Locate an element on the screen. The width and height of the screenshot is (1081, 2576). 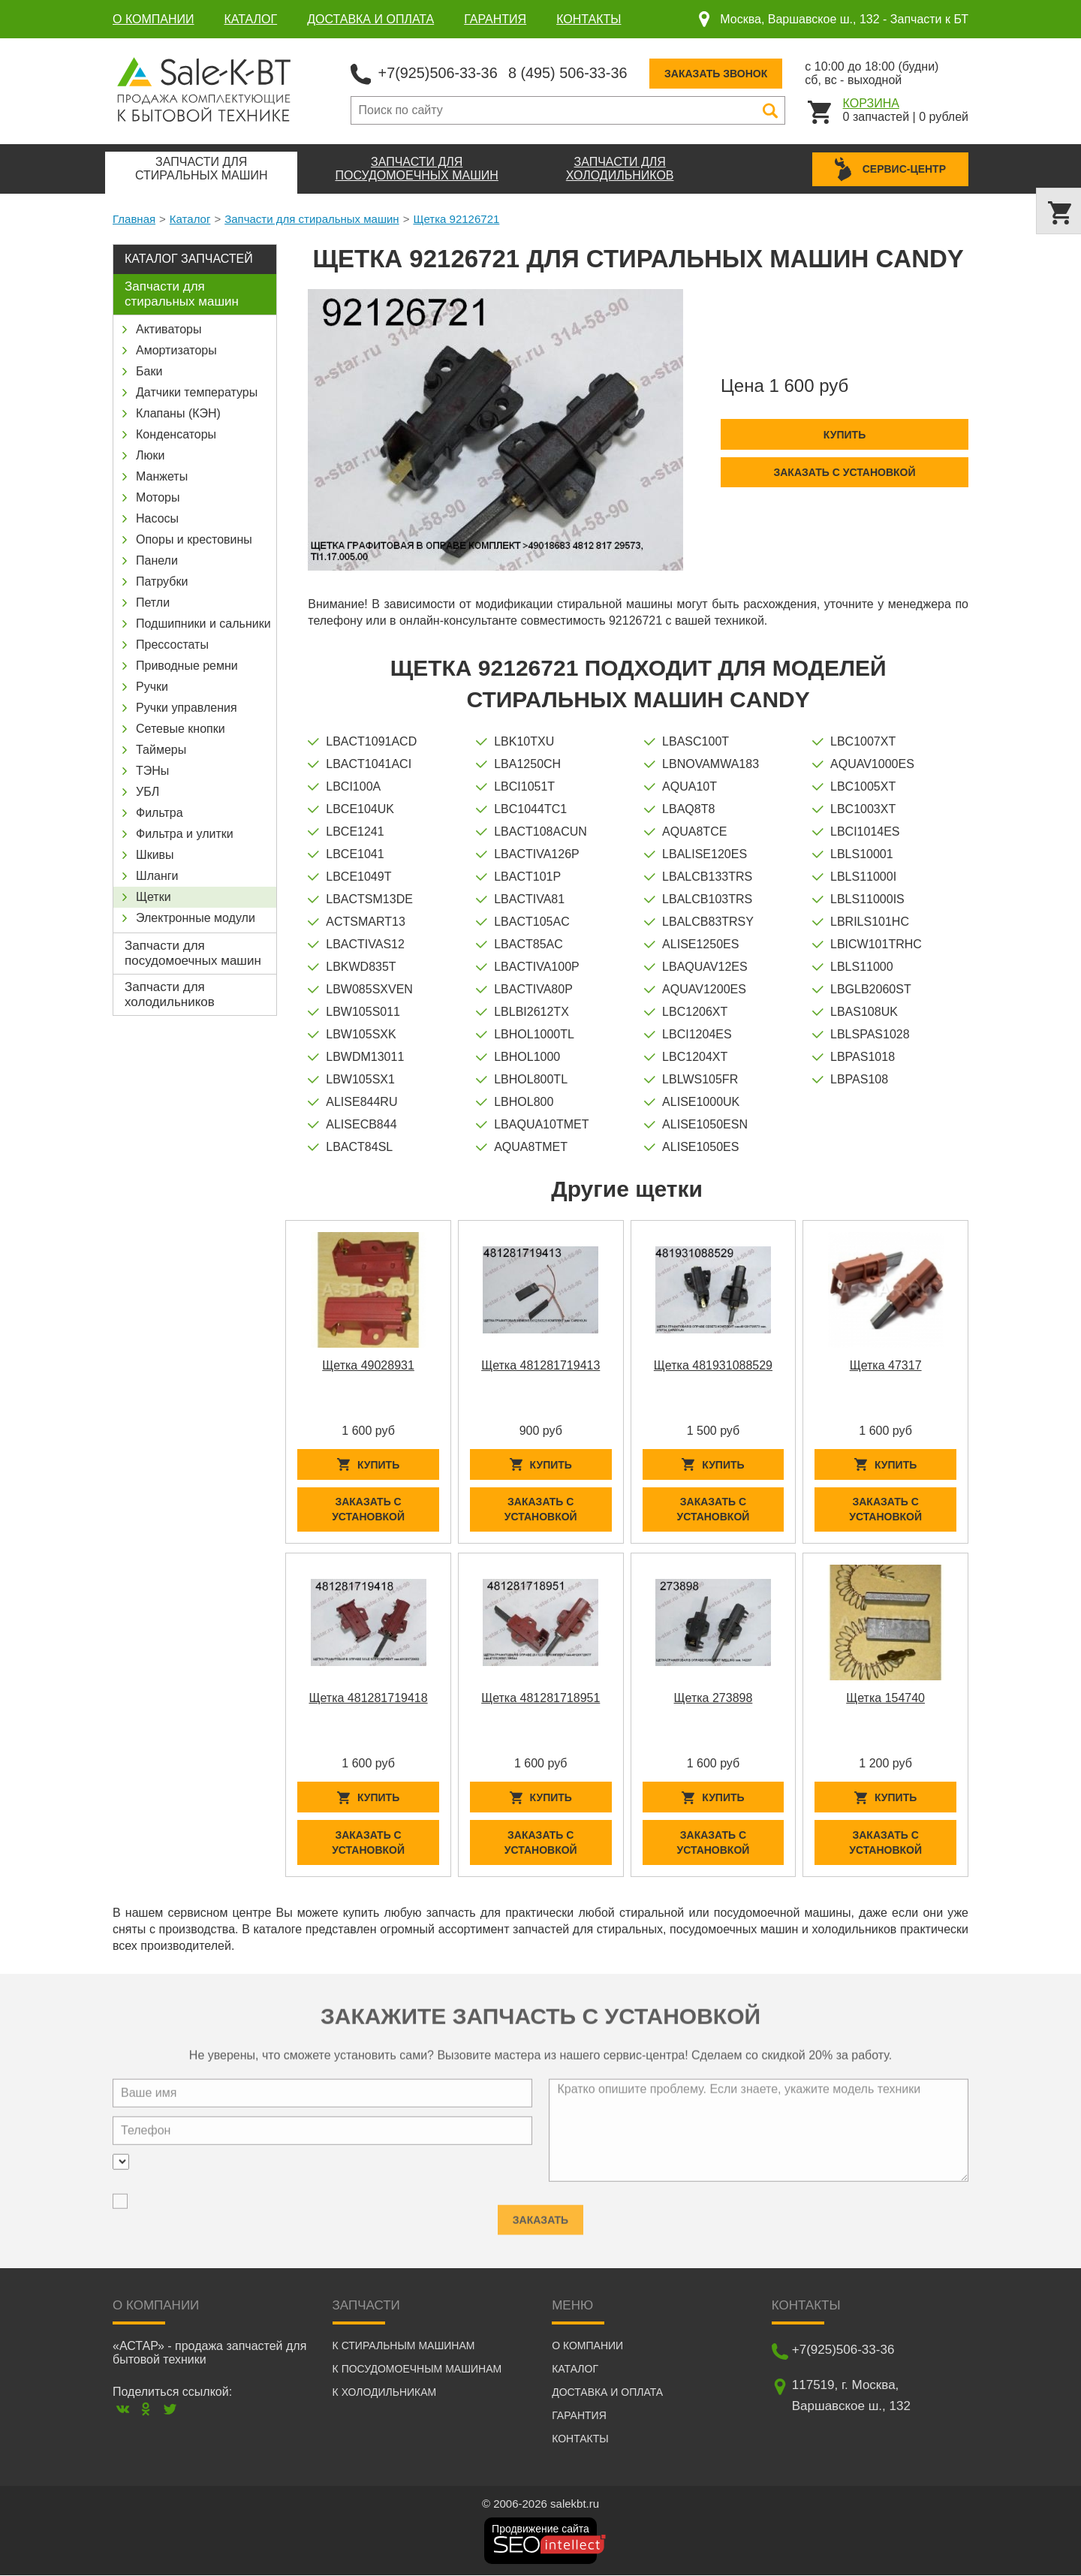
Насосы is located at coordinates (157, 518).